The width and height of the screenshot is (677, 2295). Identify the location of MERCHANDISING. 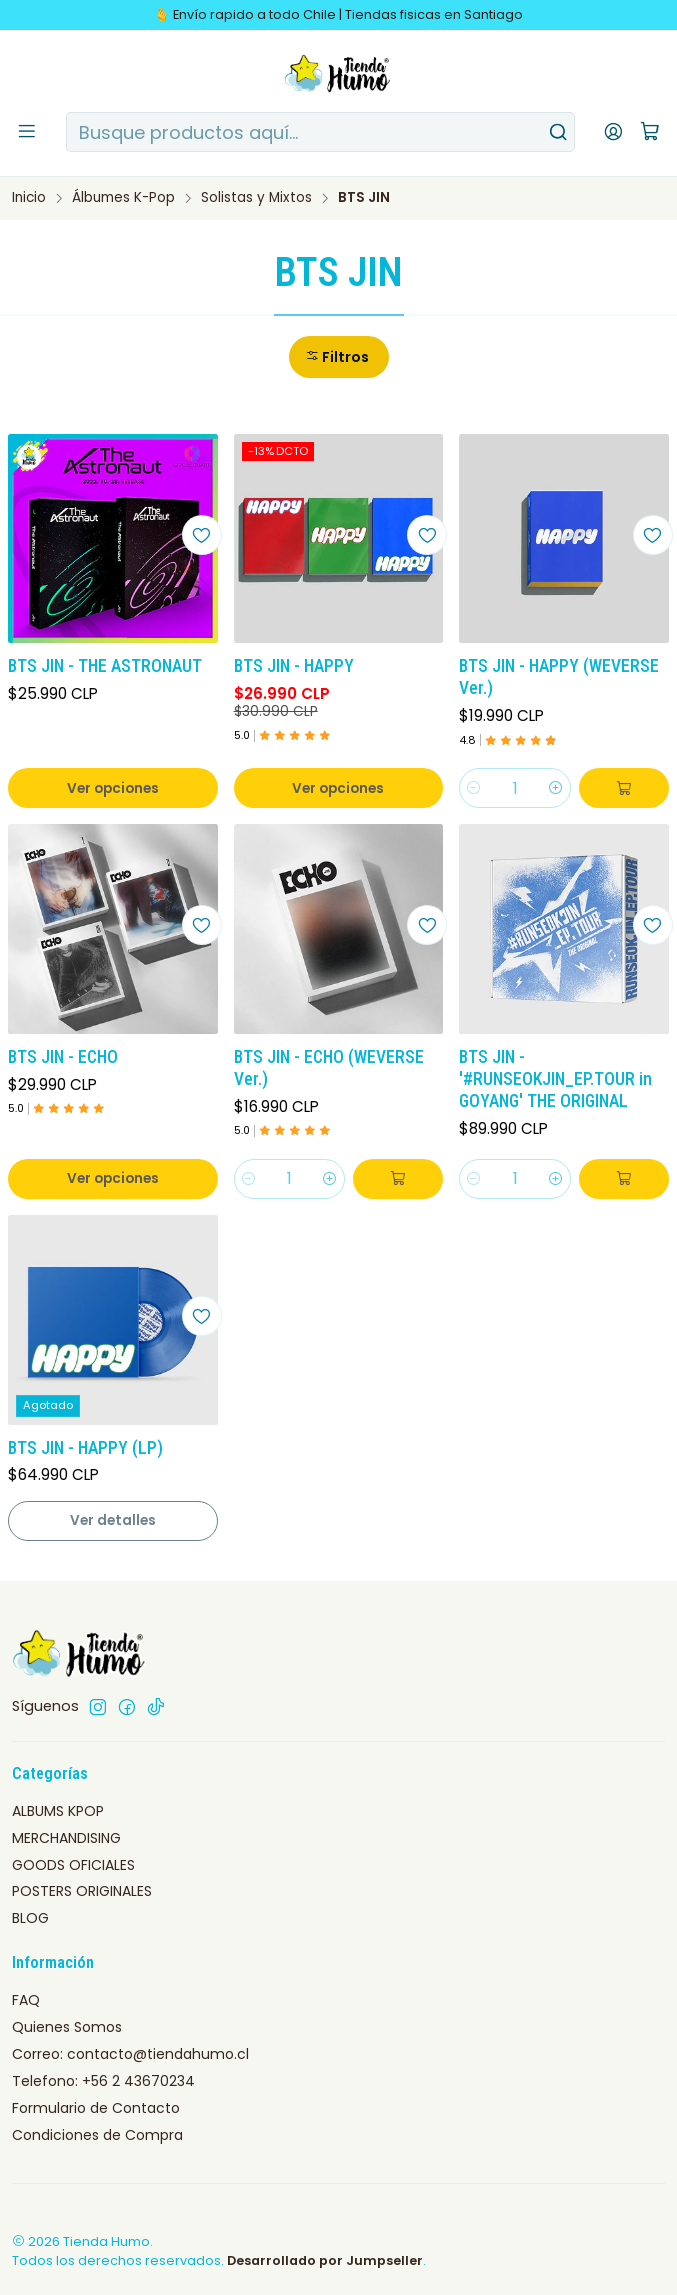
(66, 1838).